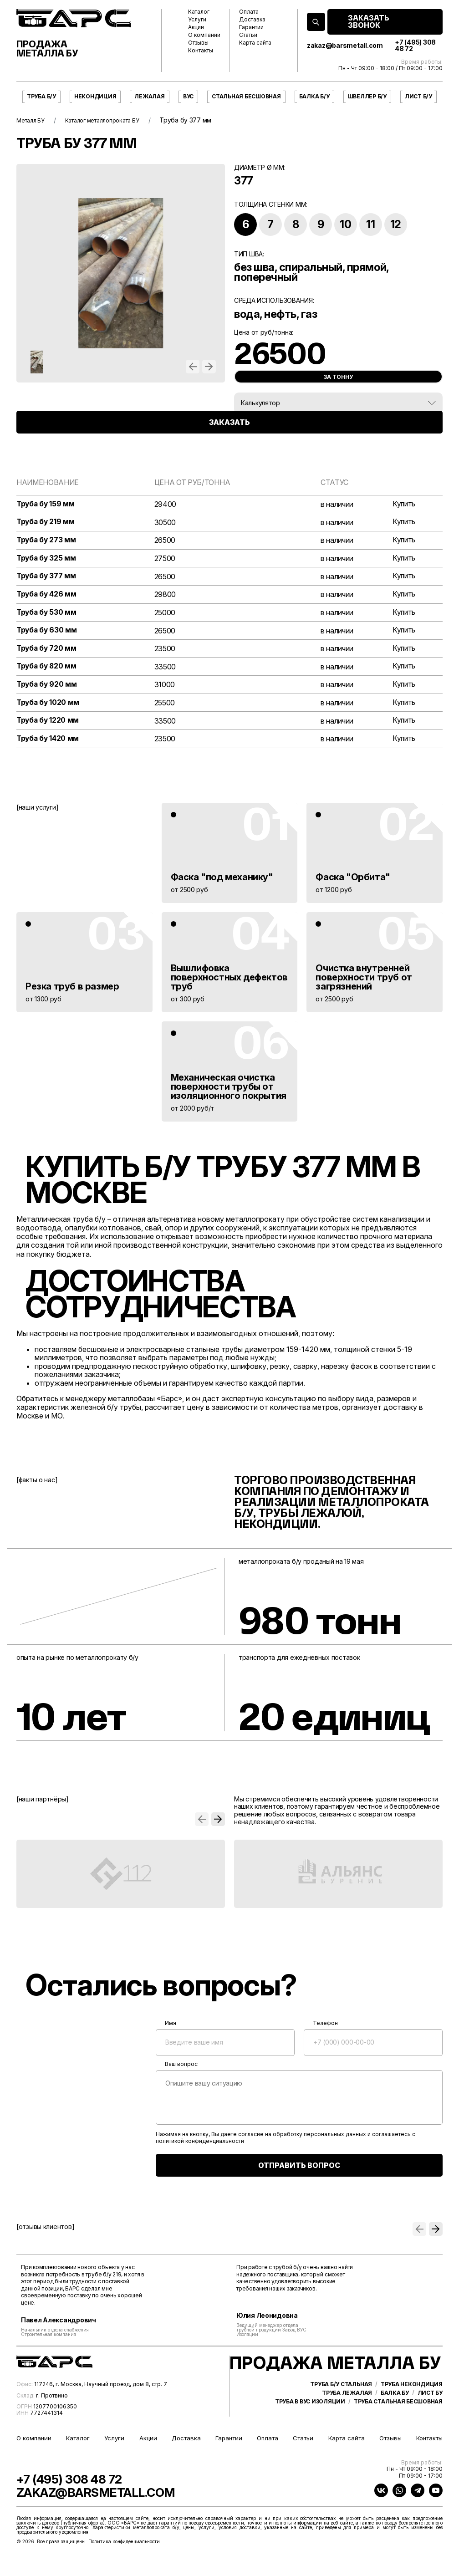 This screenshot has height=2576, width=459. What do you see at coordinates (200, 50) in the screenshot?
I see `Контакты` at bounding box center [200, 50].